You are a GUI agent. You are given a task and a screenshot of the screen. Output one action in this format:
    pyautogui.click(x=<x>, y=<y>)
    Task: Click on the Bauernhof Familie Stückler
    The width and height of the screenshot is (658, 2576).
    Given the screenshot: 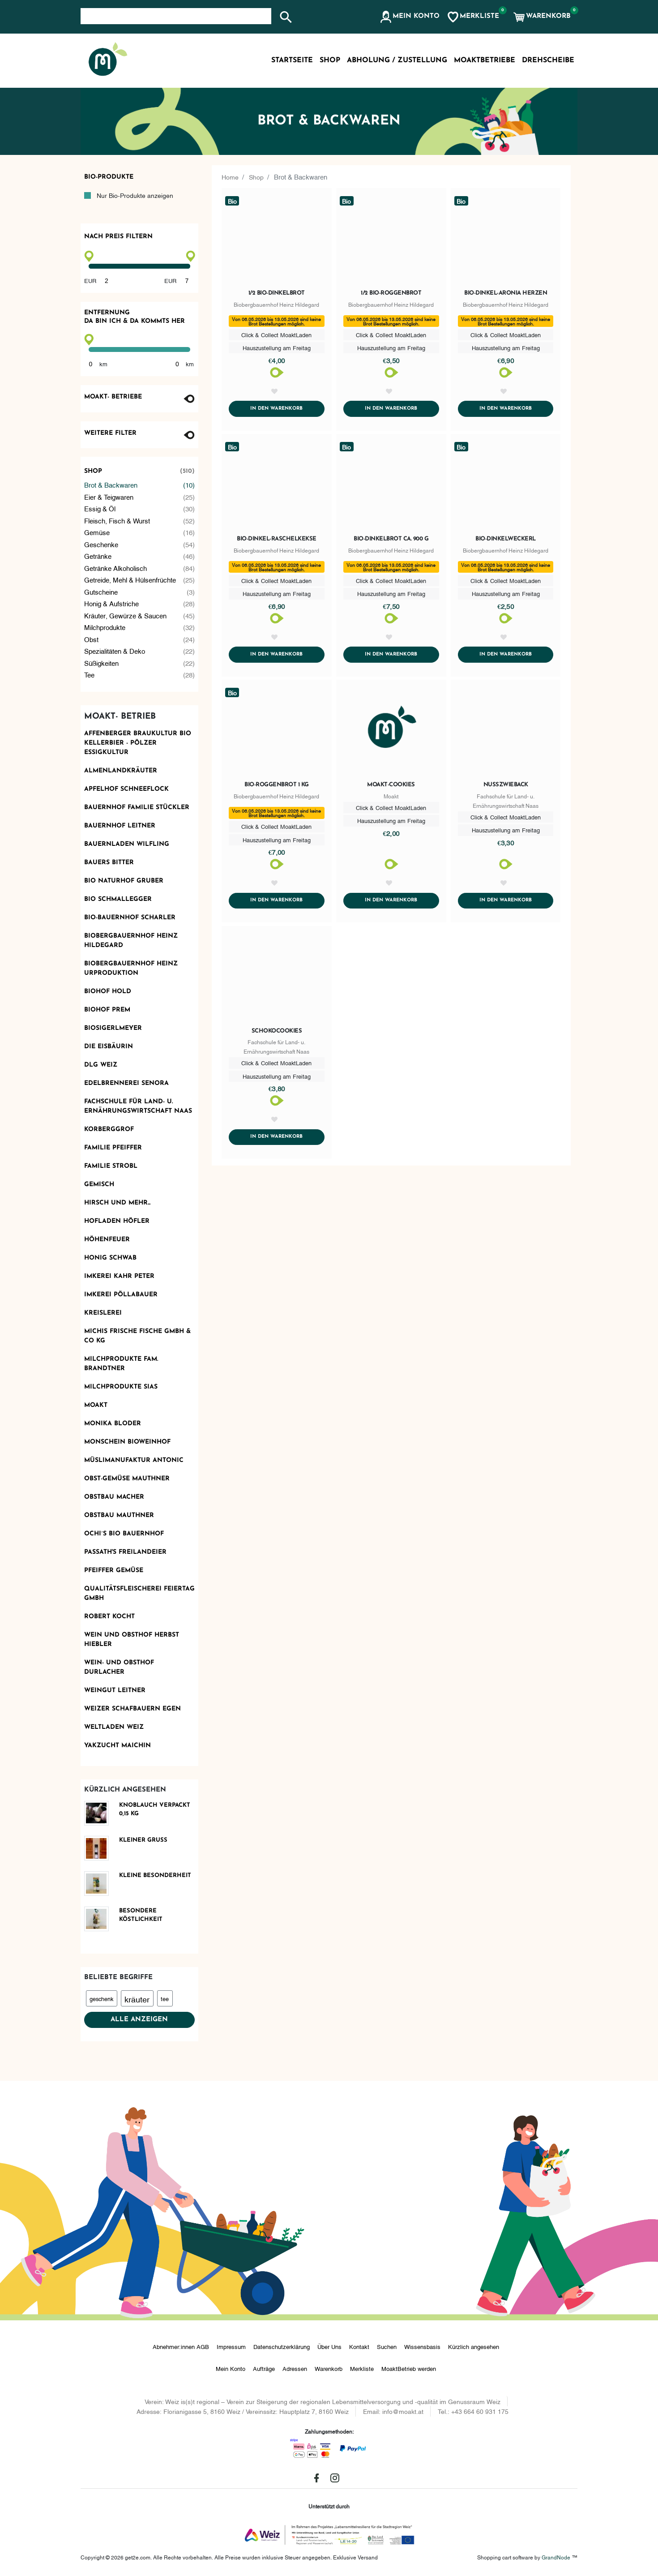 What is the action you would take?
    pyautogui.click(x=136, y=807)
    